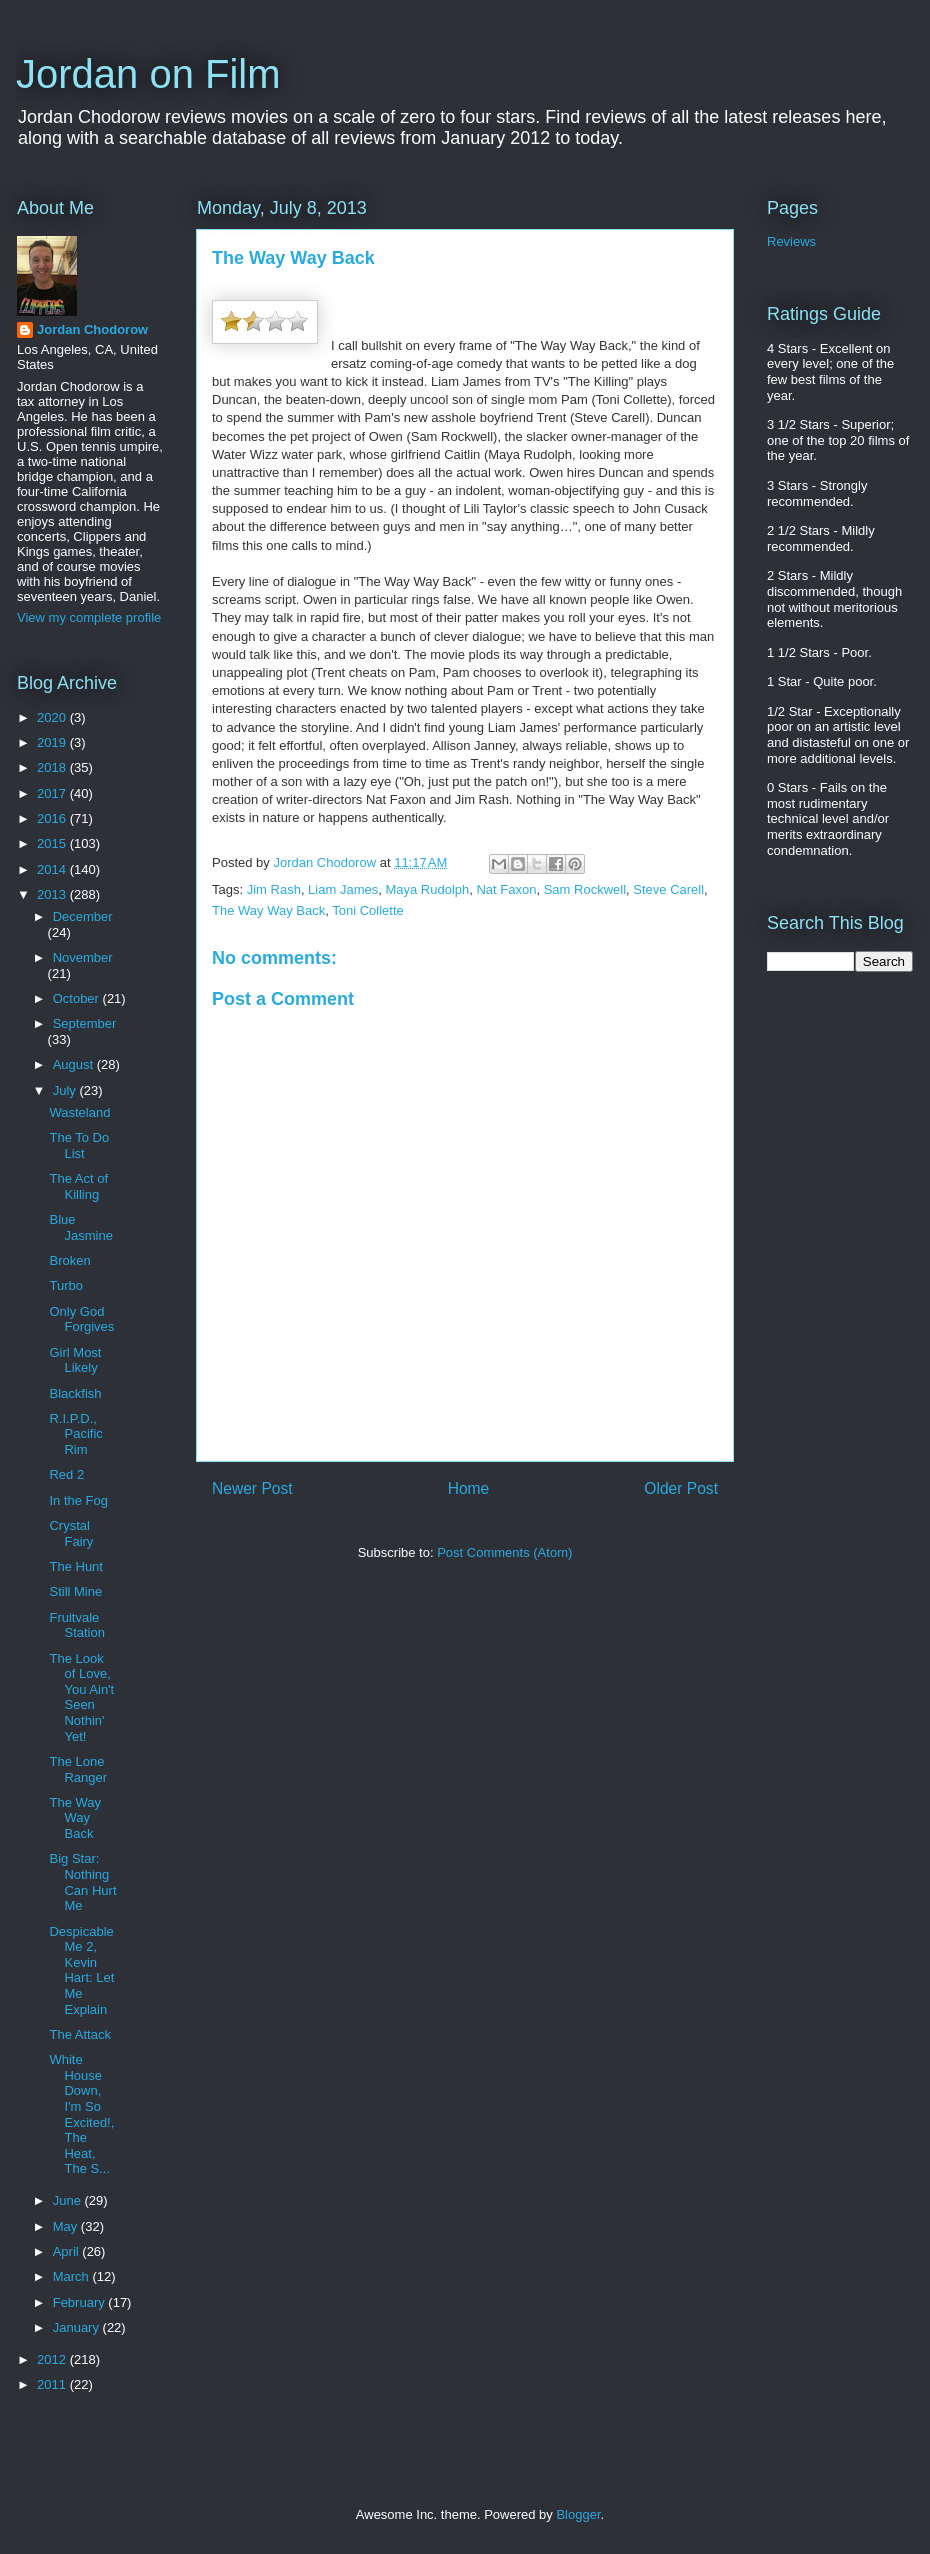 The image size is (930, 2554). Describe the element at coordinates (75, 1591) in the screenshot. I see `Still Mine` at that location.